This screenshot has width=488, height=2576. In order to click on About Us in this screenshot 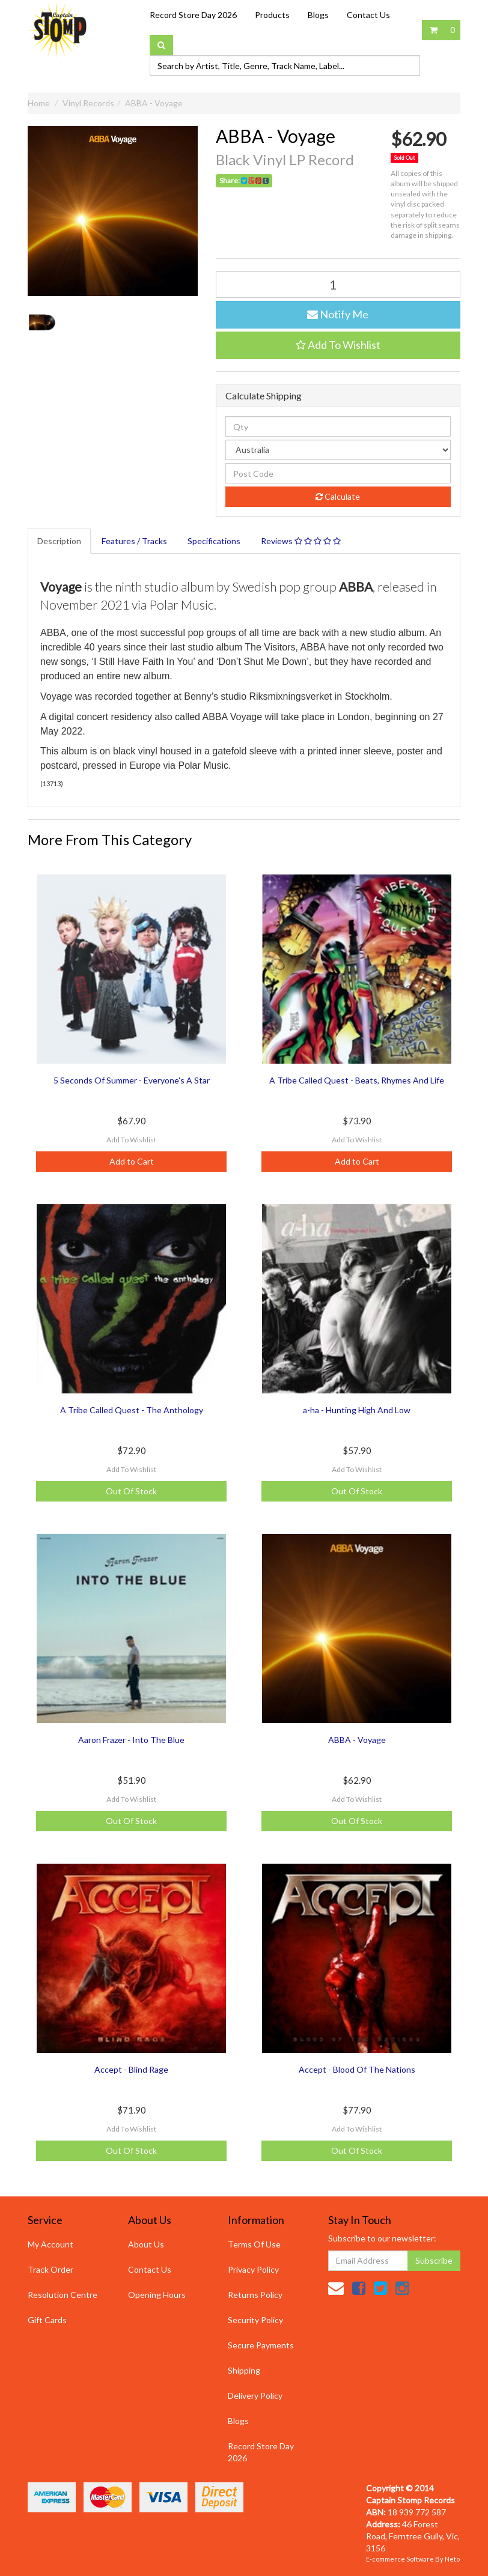, I will do `click(146, 2244)`.